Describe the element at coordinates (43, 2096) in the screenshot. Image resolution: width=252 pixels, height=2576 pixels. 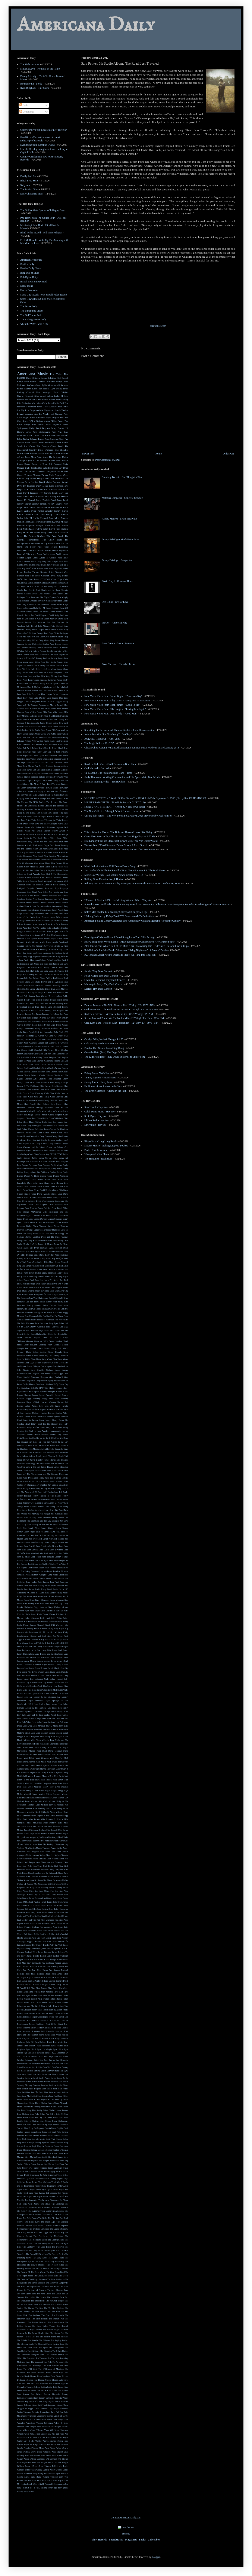
I see `Sean Dietrich` at that location.